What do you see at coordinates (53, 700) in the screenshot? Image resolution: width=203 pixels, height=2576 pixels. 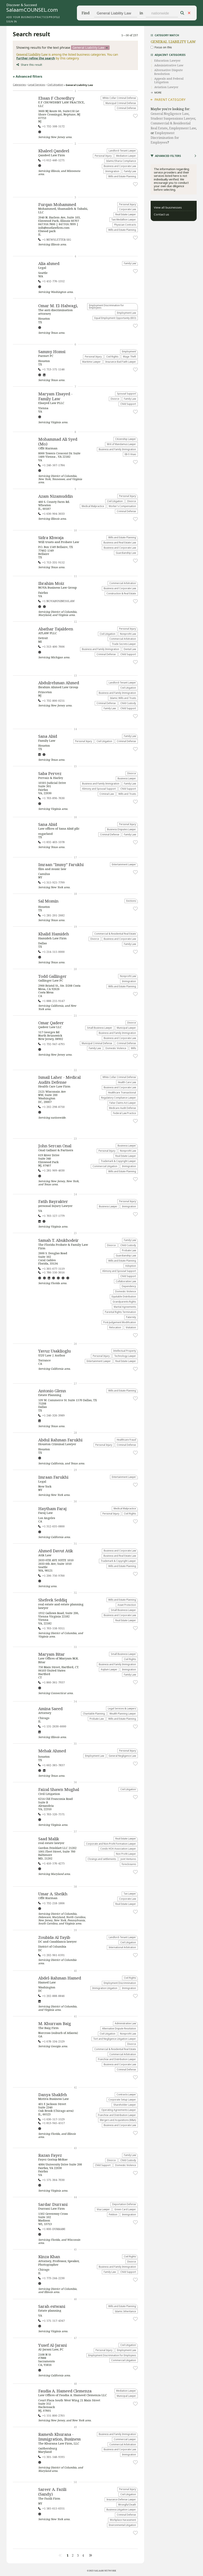 I see `+1 732-800-0251` at bounding box center [53, 700].